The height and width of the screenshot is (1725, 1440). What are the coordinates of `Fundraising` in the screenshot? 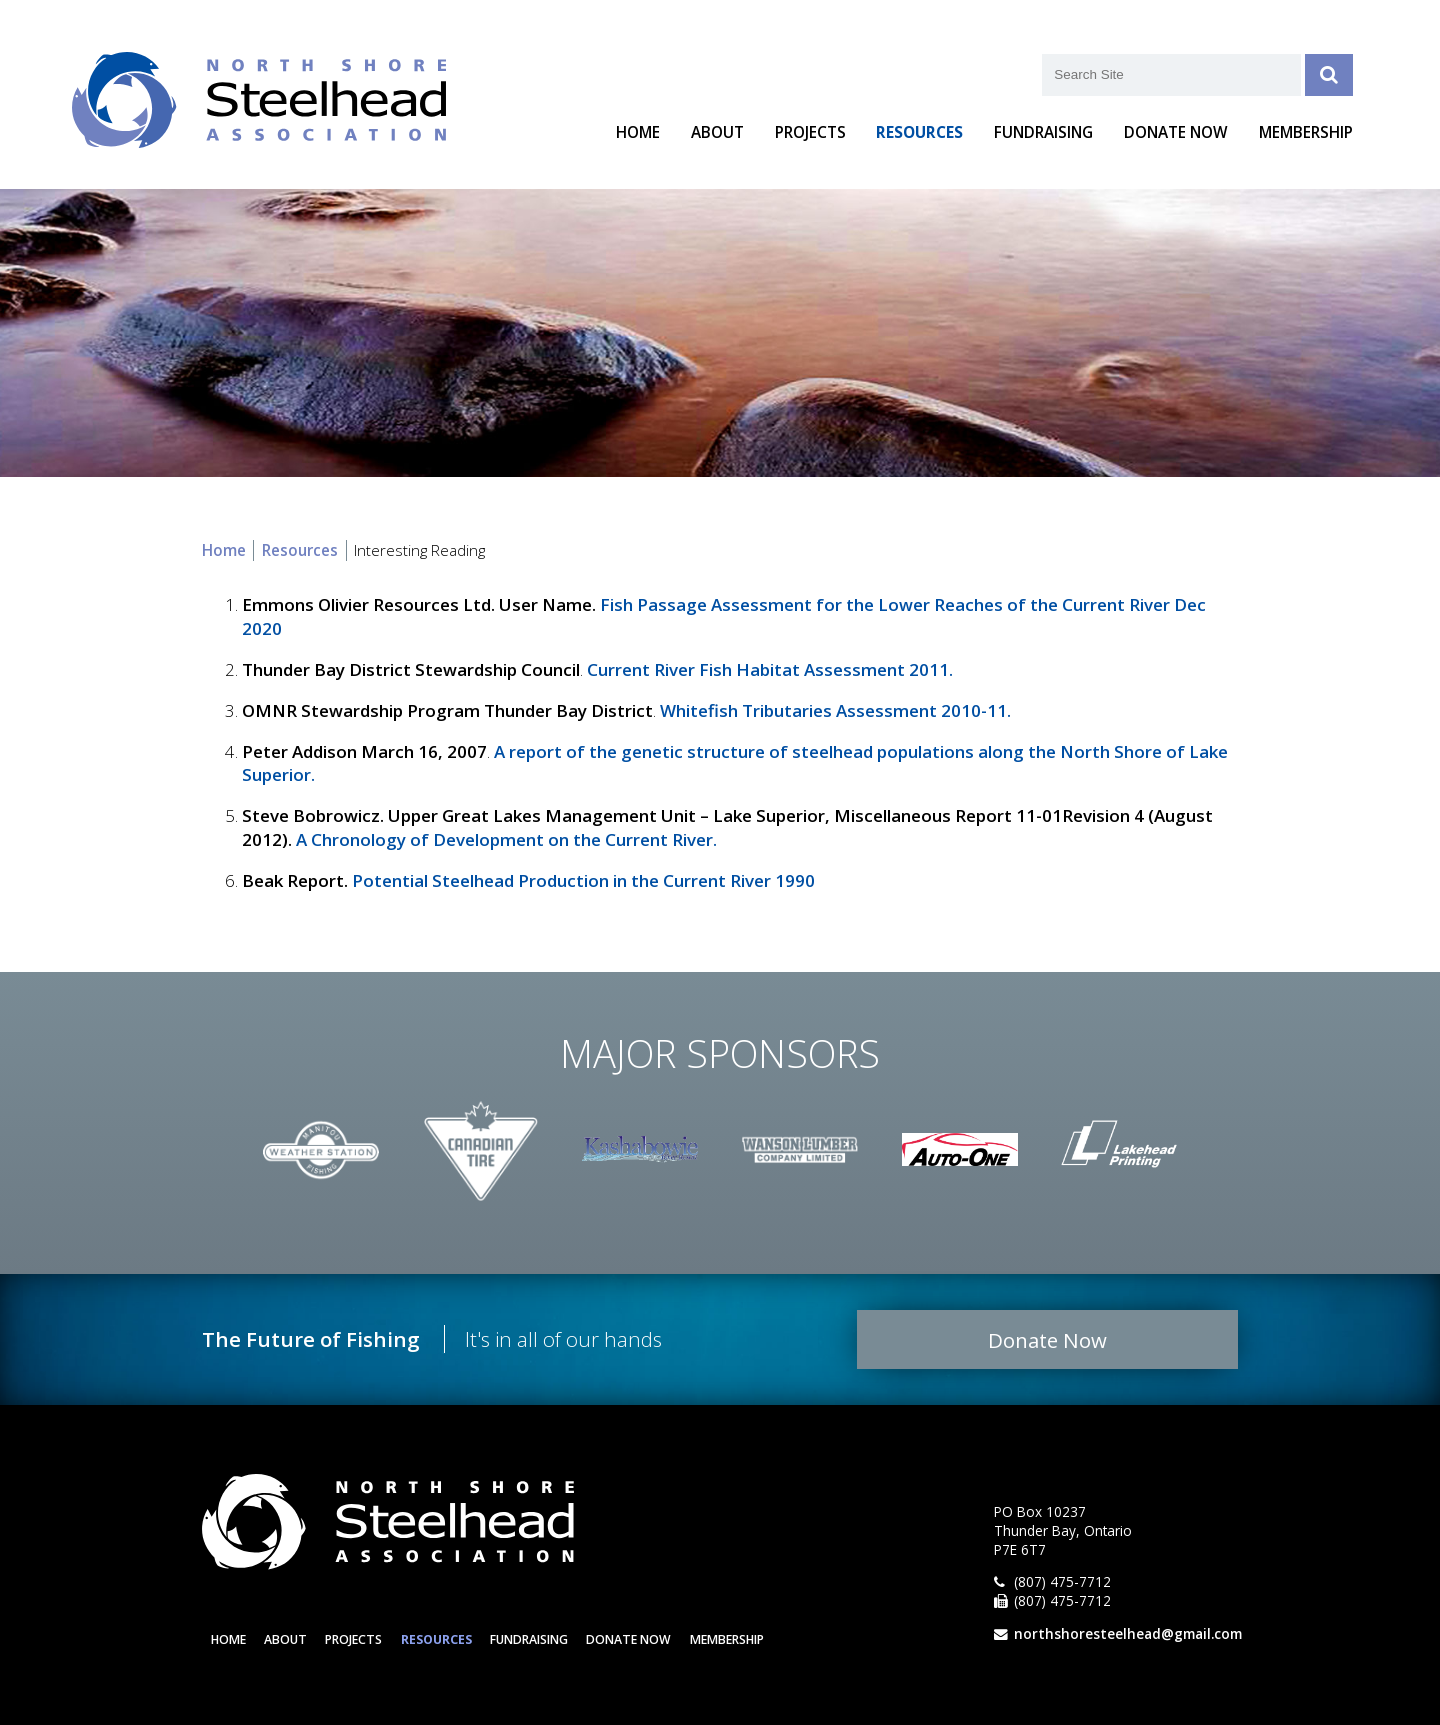 It's located at (1043, 132).